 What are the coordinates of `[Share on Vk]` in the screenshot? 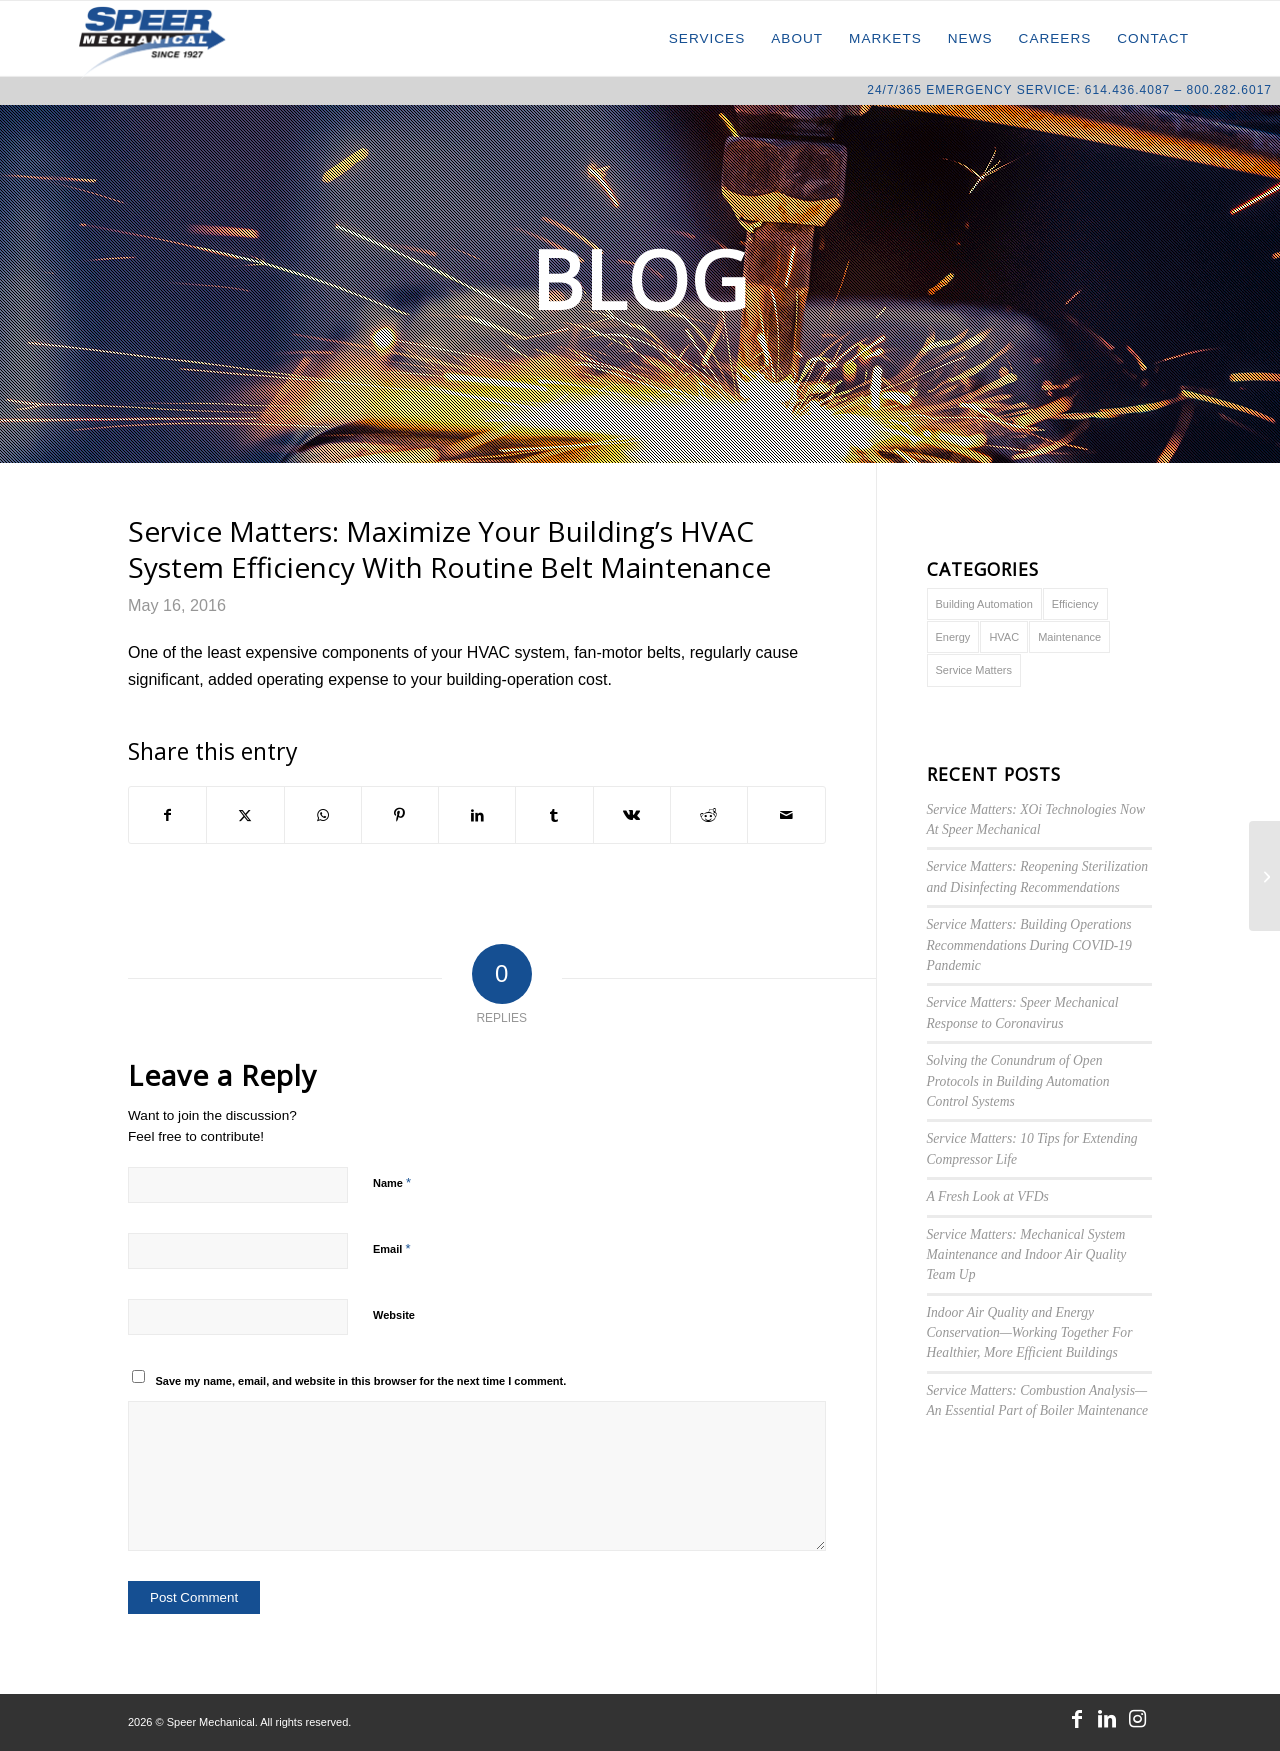 It's located at (632, 815).